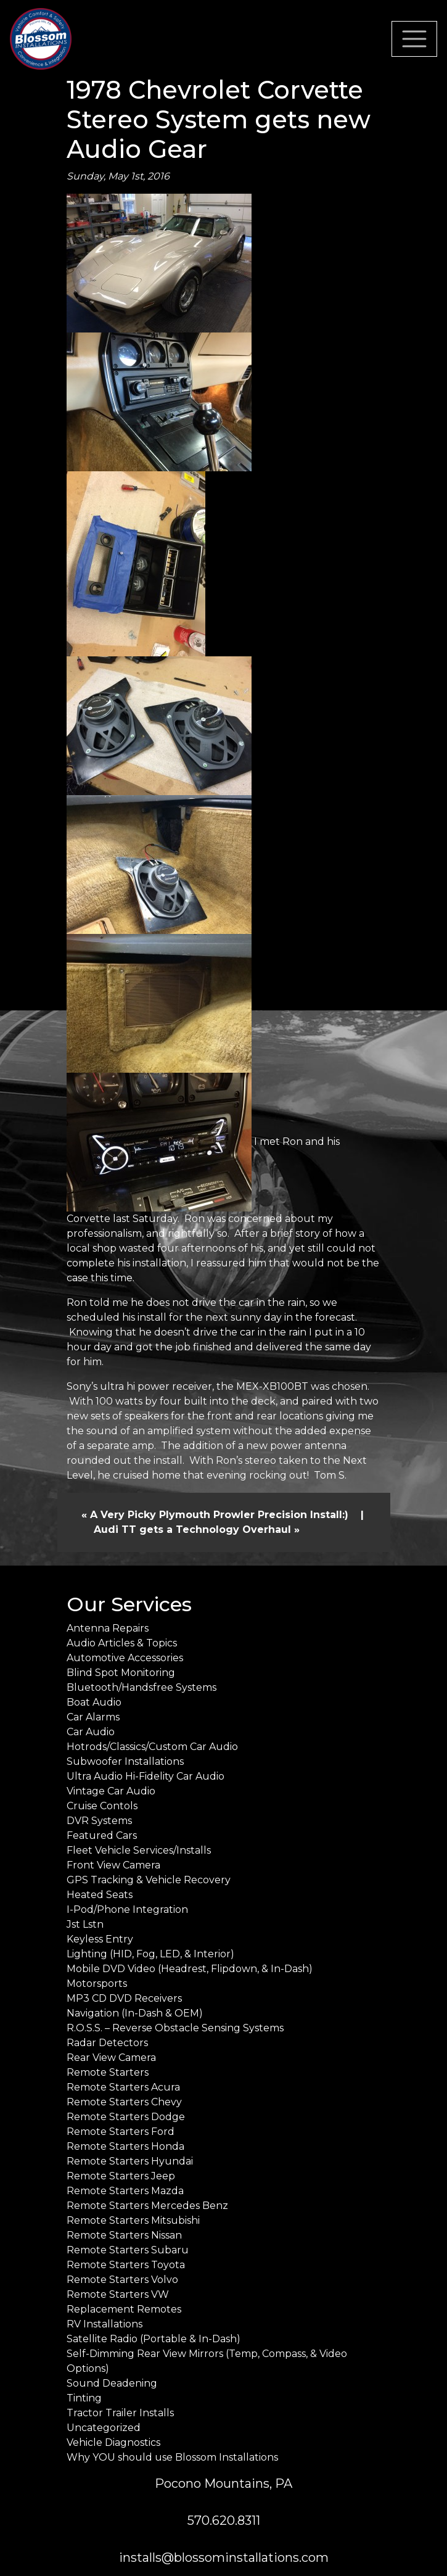 The height and width of the screenshot is (2576, 447). Describe the element at coordinates (126, 2265) in the screenshot. I see `Remote Starters Toyota` at that location.